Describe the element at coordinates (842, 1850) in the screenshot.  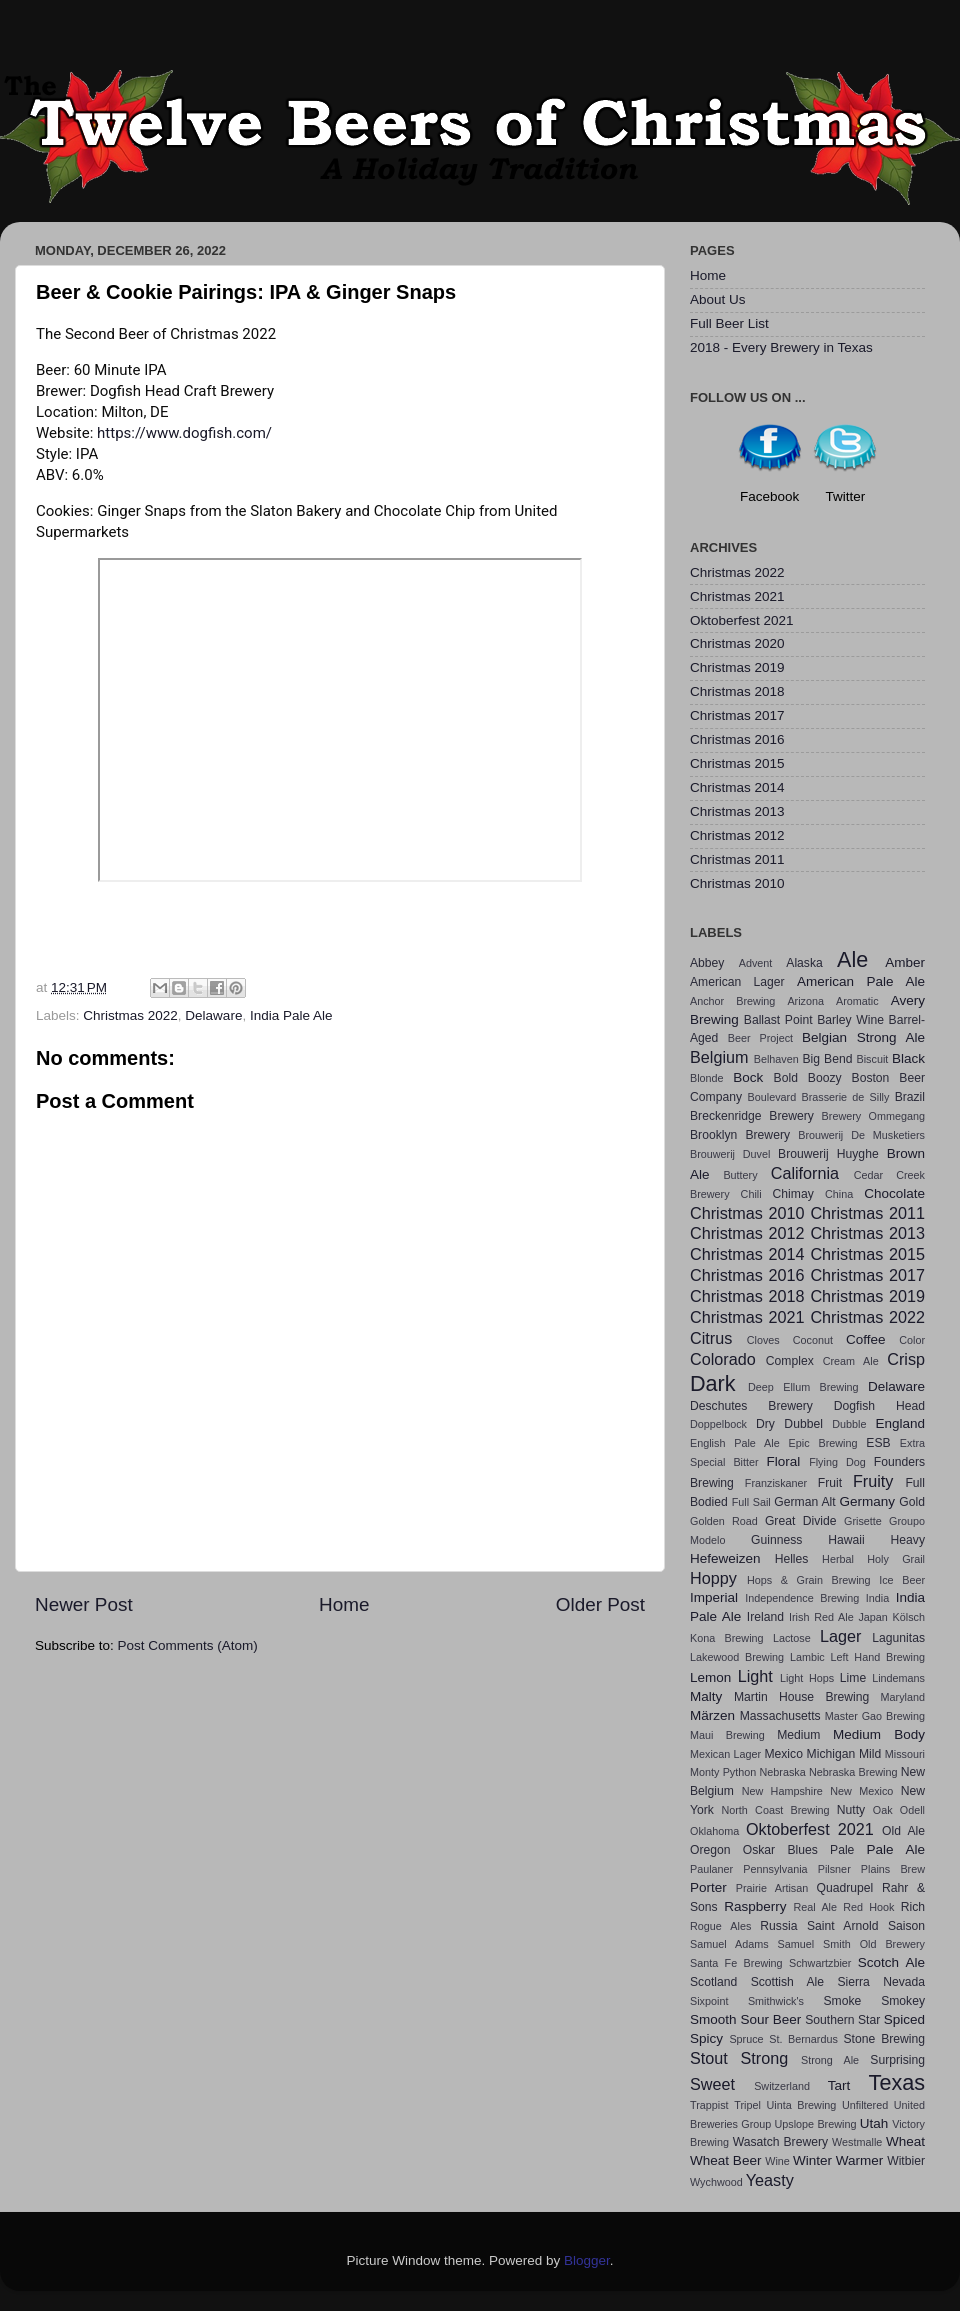
I see `Pale` at that location.